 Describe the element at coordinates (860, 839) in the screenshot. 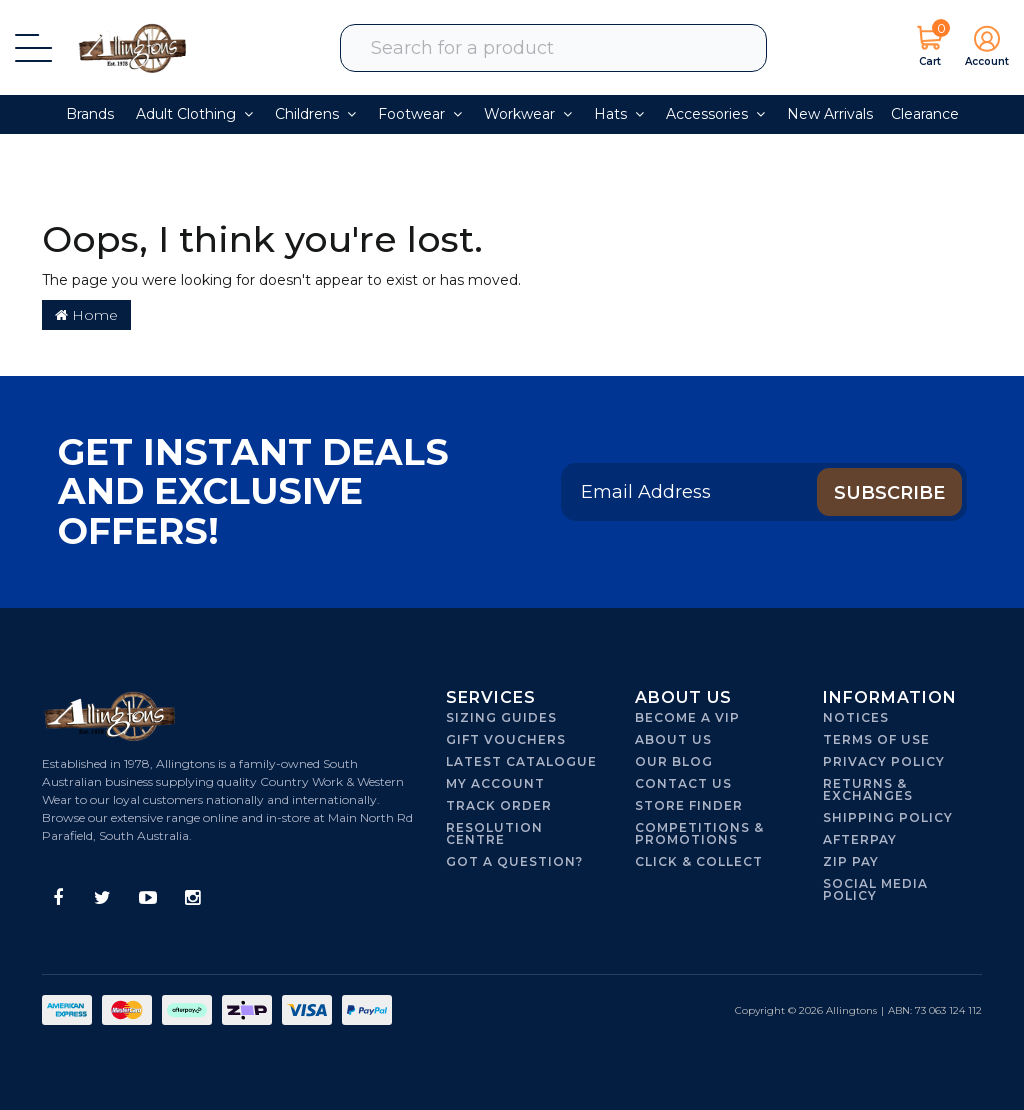

I see `Afterpay` at that location.